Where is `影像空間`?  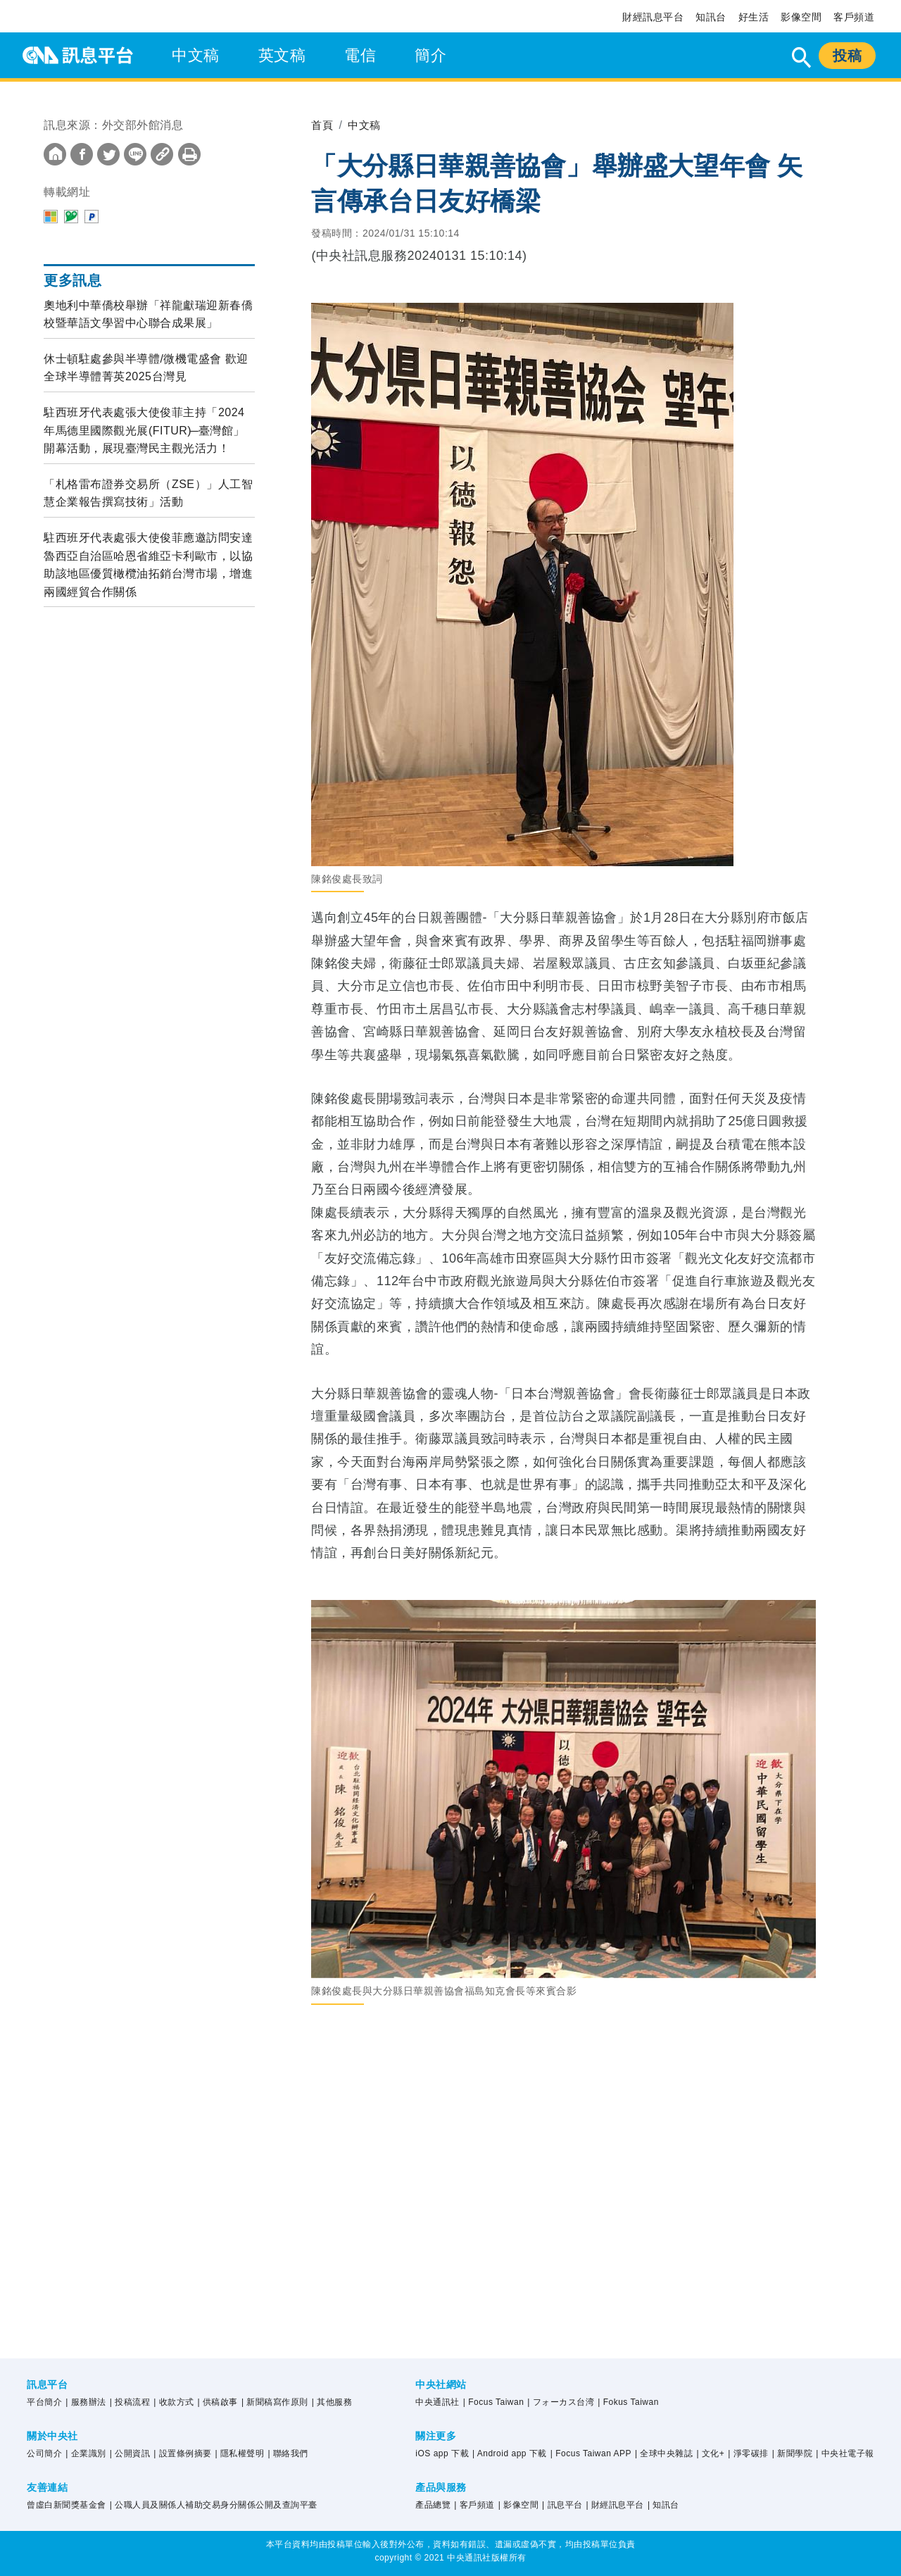 影像空間 is located at coordinates (801, 17).